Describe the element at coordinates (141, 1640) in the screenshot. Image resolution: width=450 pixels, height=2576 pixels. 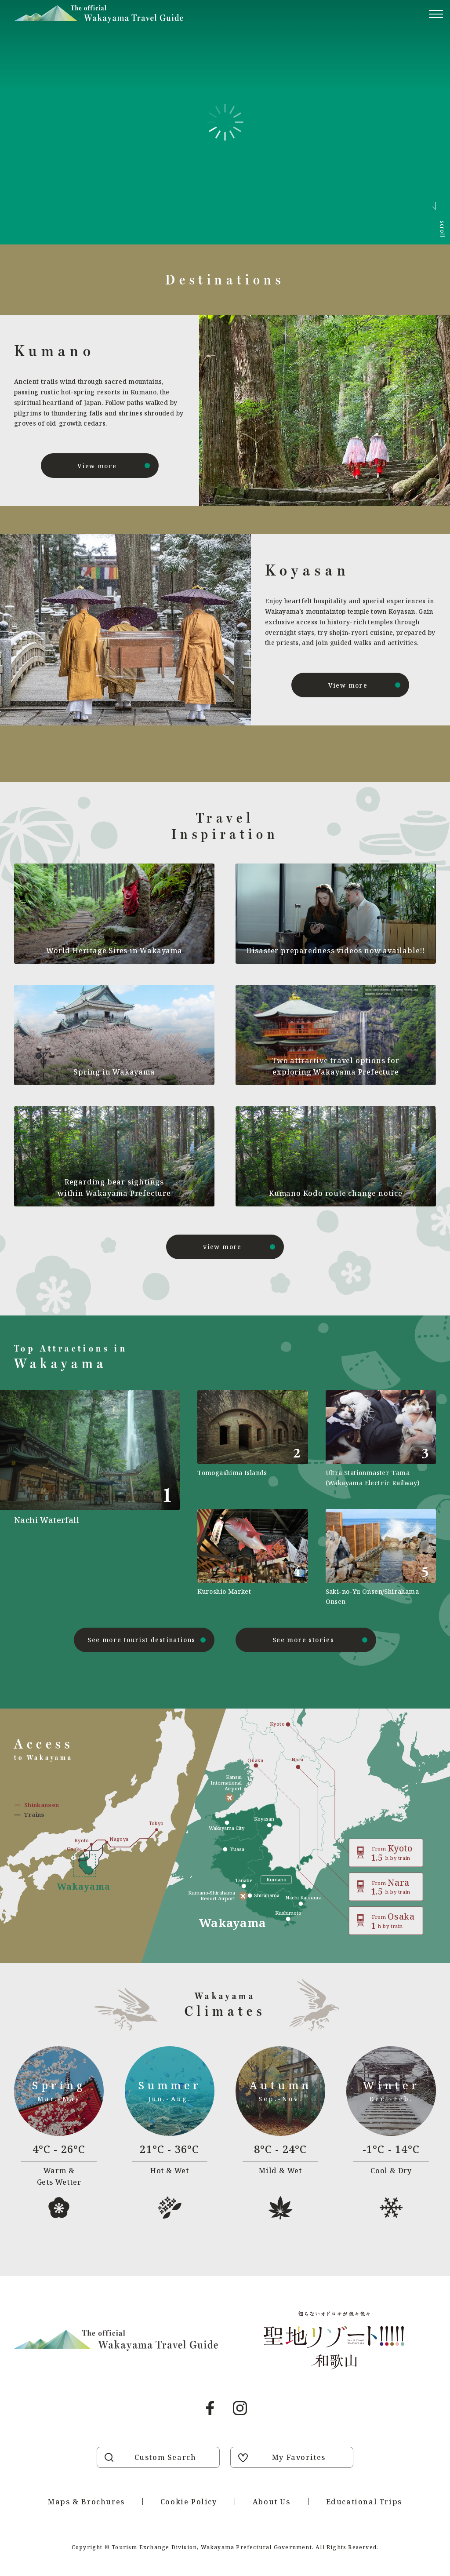
I see `See more tourist destinations` at that location.